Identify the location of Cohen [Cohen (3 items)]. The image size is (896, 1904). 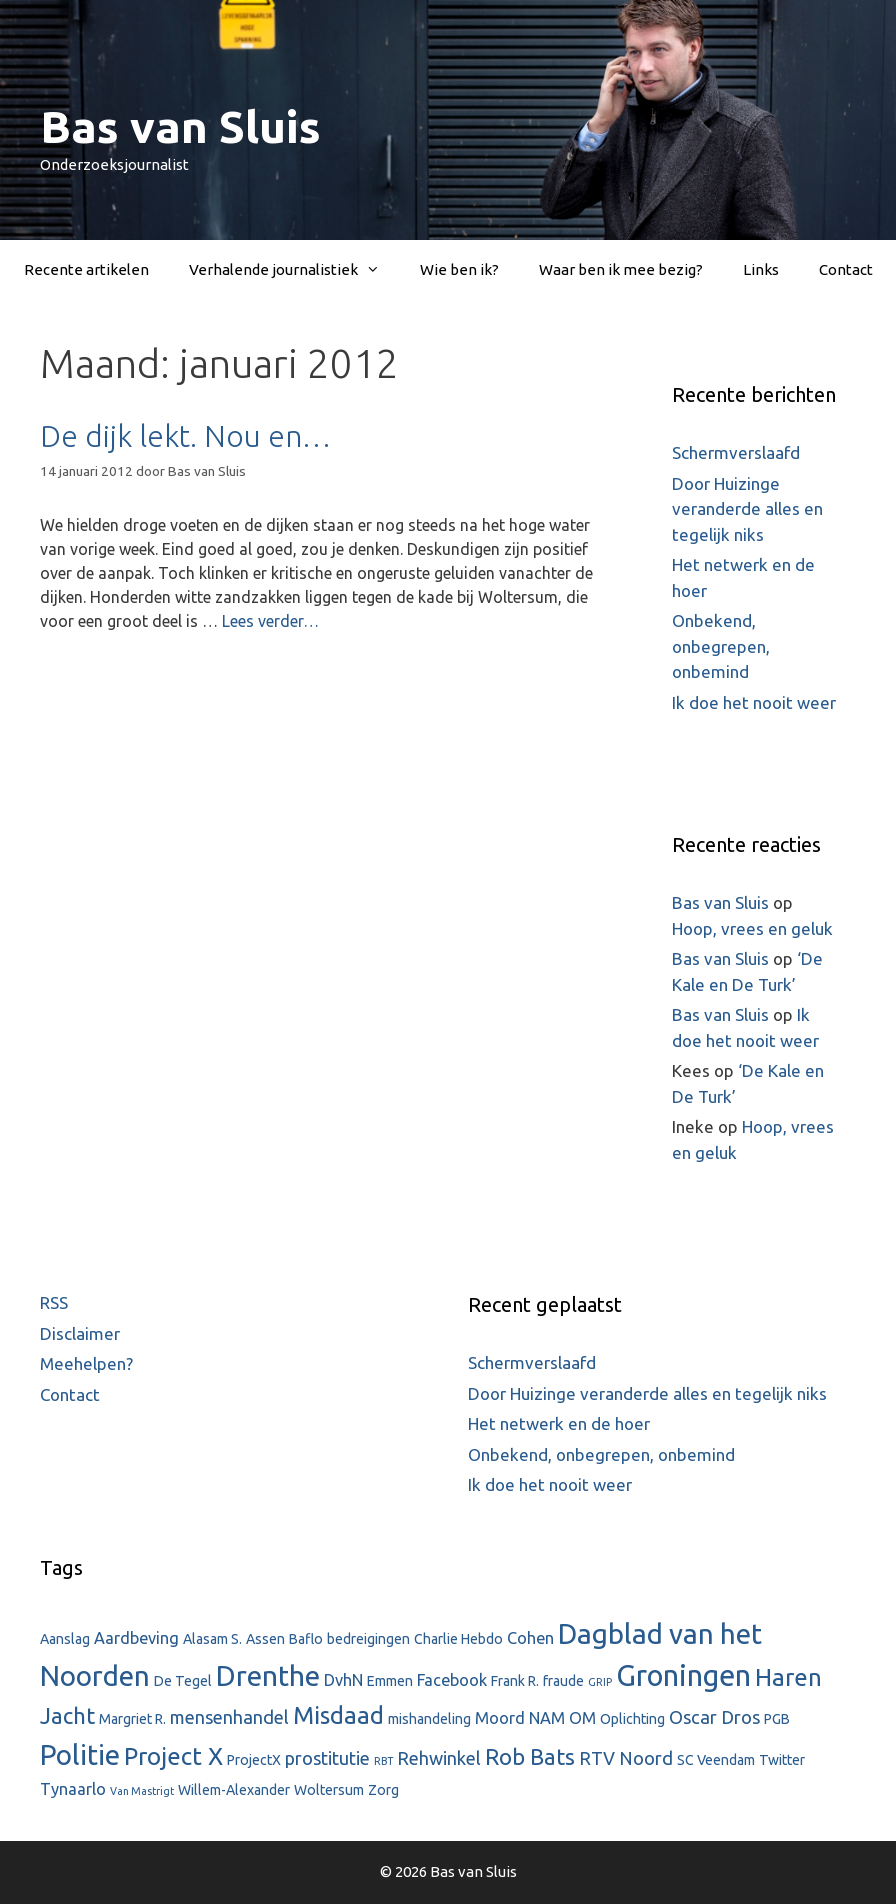
(530, 1638).